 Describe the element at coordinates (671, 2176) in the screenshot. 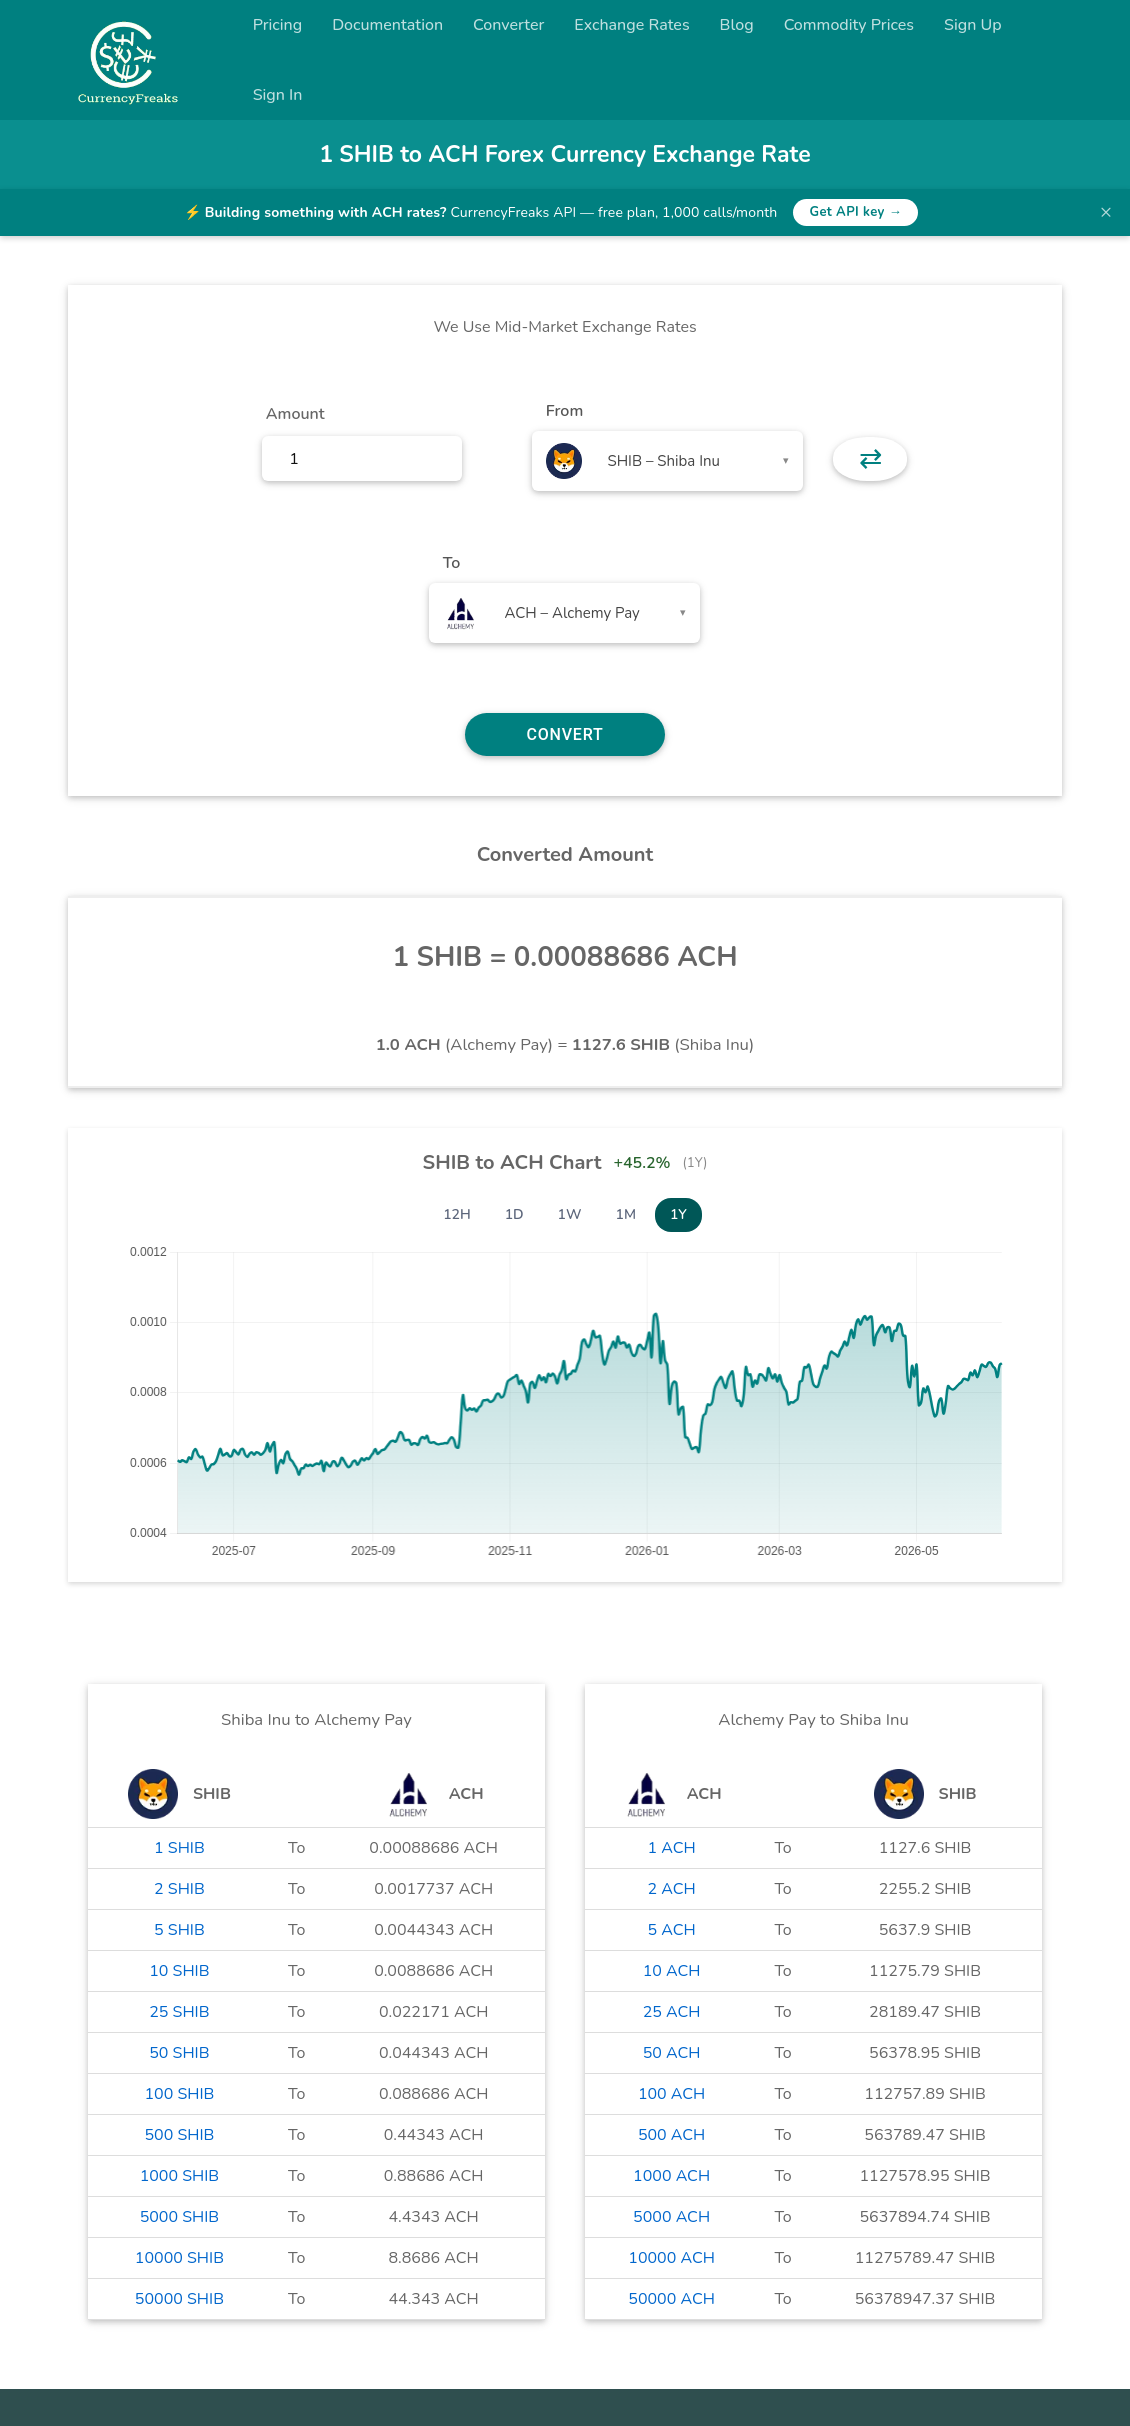

I see `1000 ACH` at that location.